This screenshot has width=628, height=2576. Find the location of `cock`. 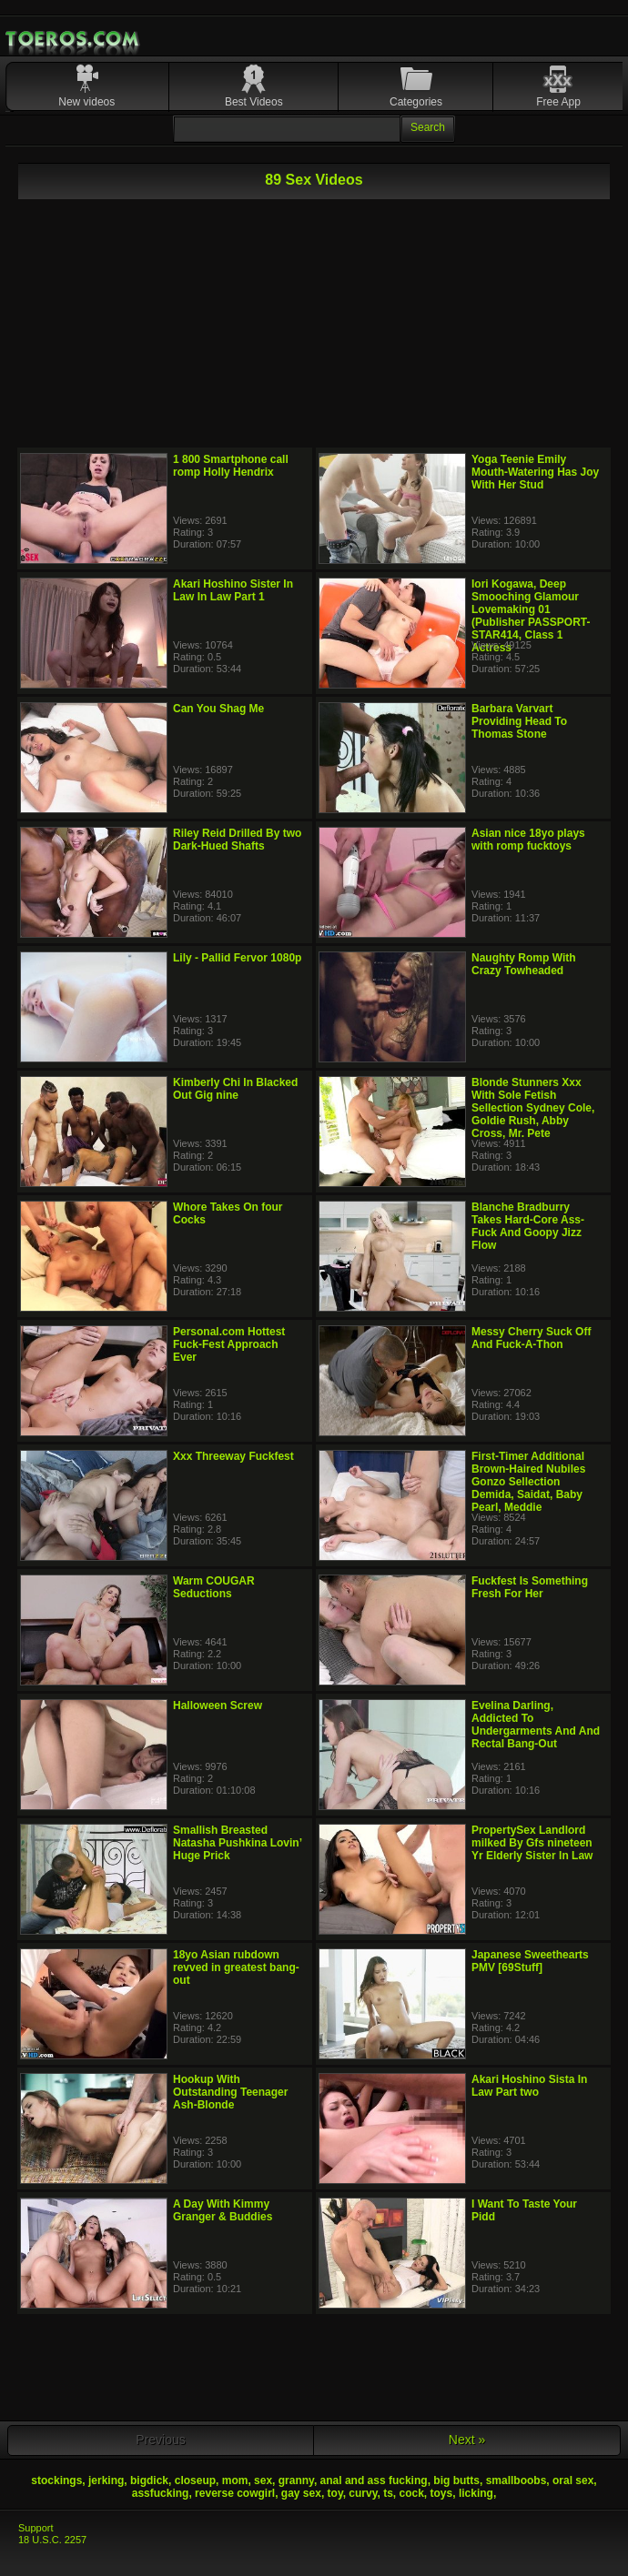

cock is located at coordinates (412, 2493).